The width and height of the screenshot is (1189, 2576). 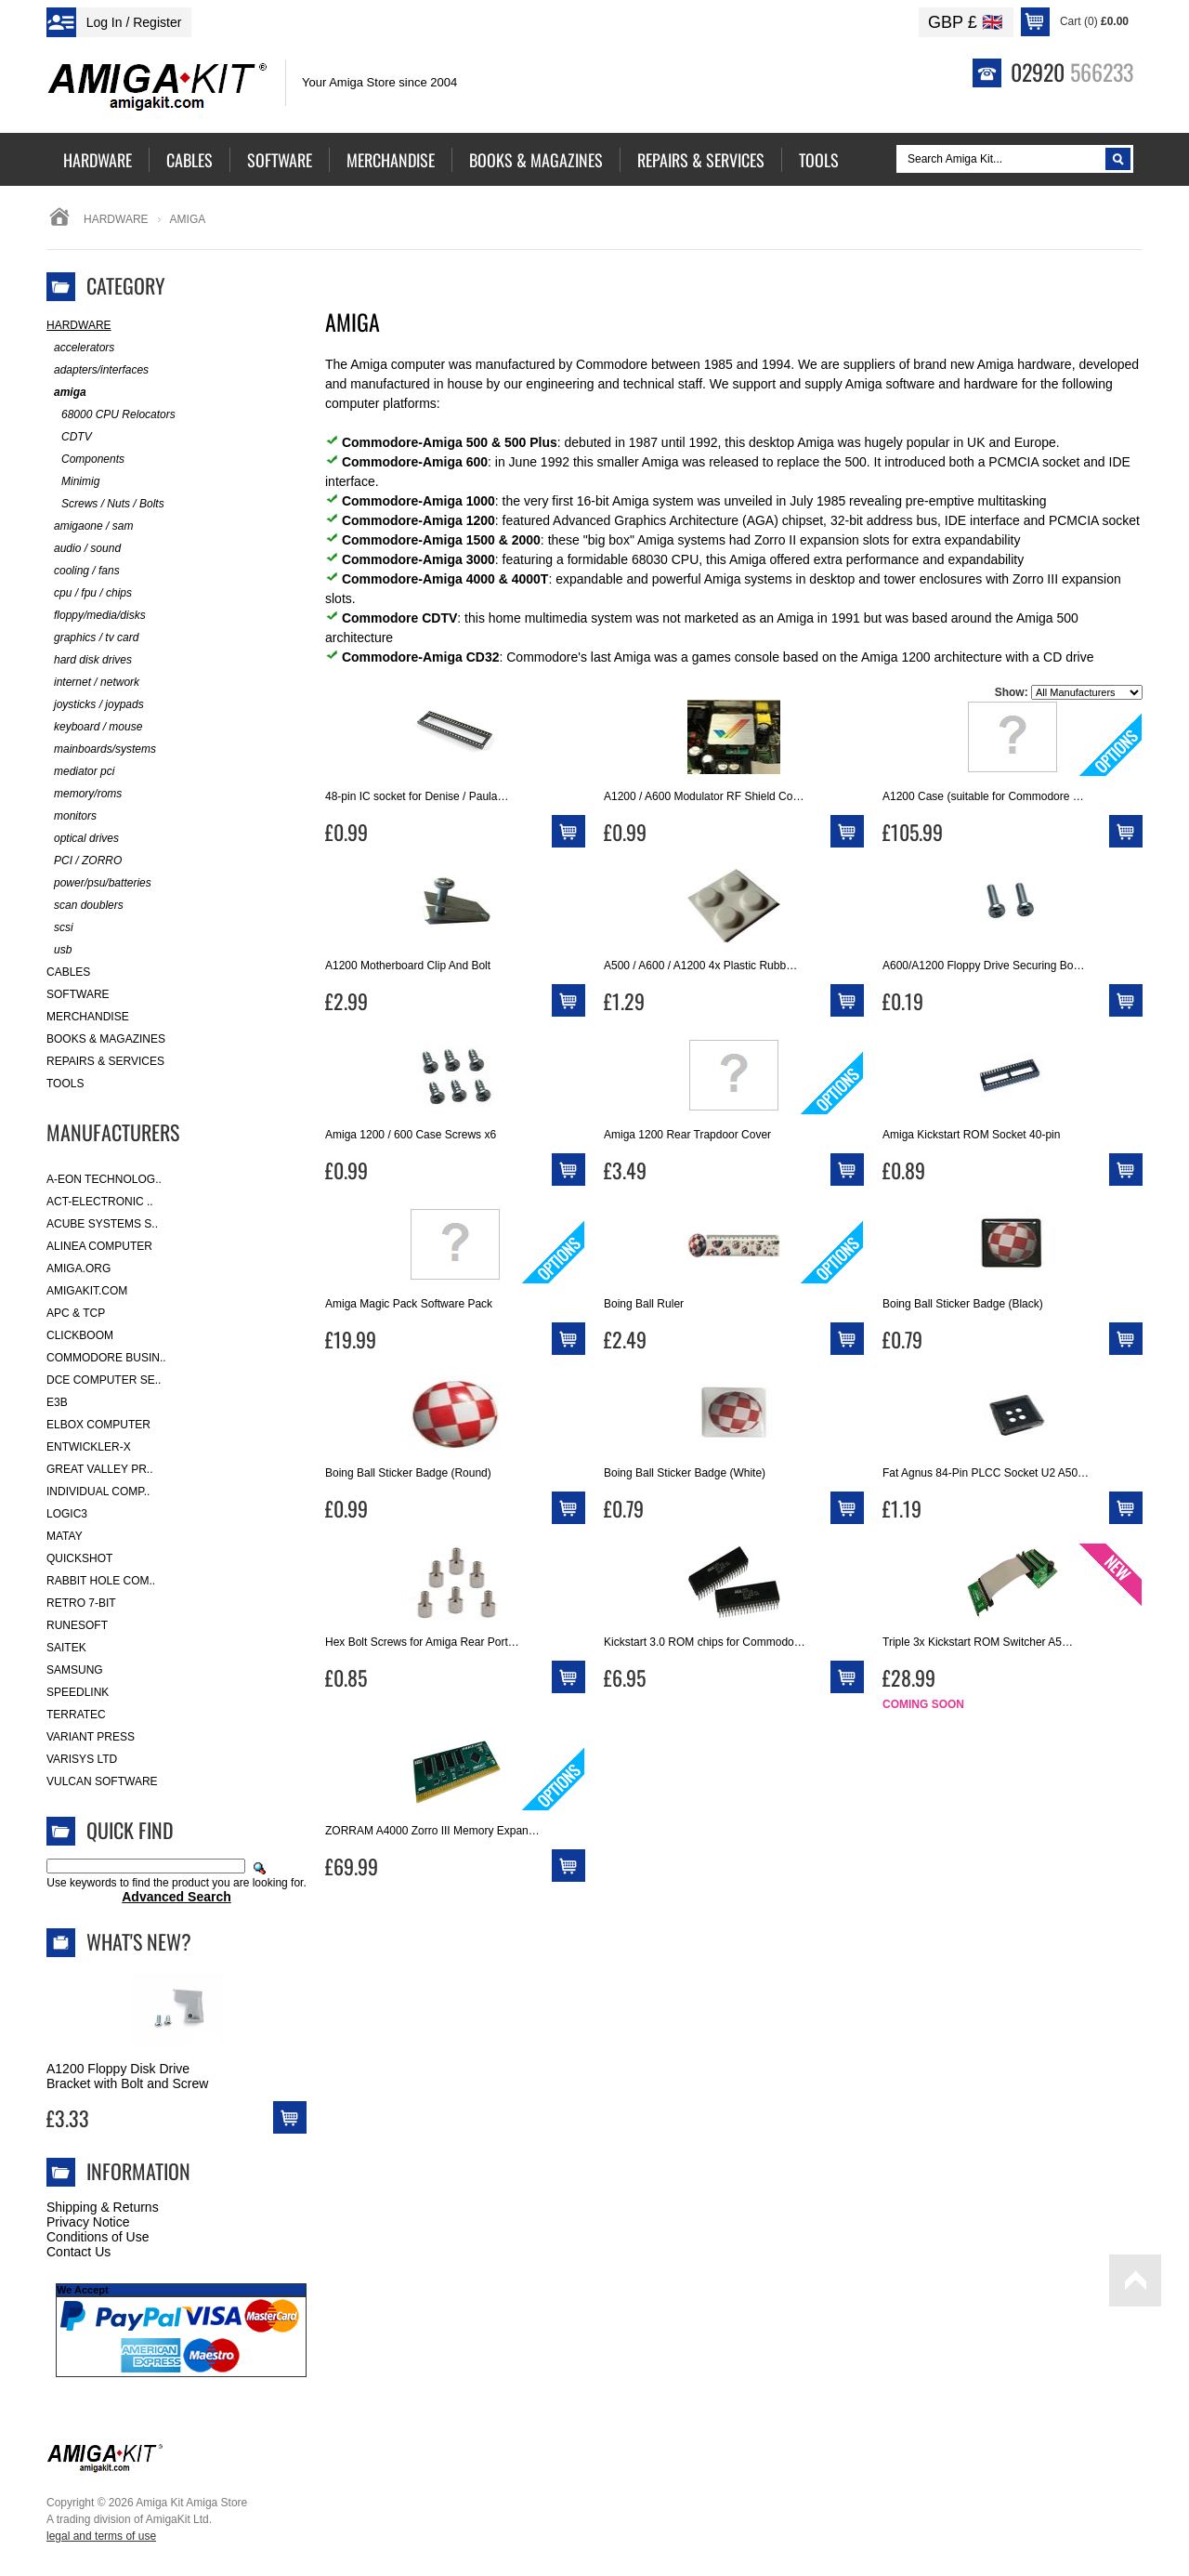 What do you see at coordinates (111, 415) in the screenshot?
I see `68000 CPU Relocators` at bounding box center [111, 415].